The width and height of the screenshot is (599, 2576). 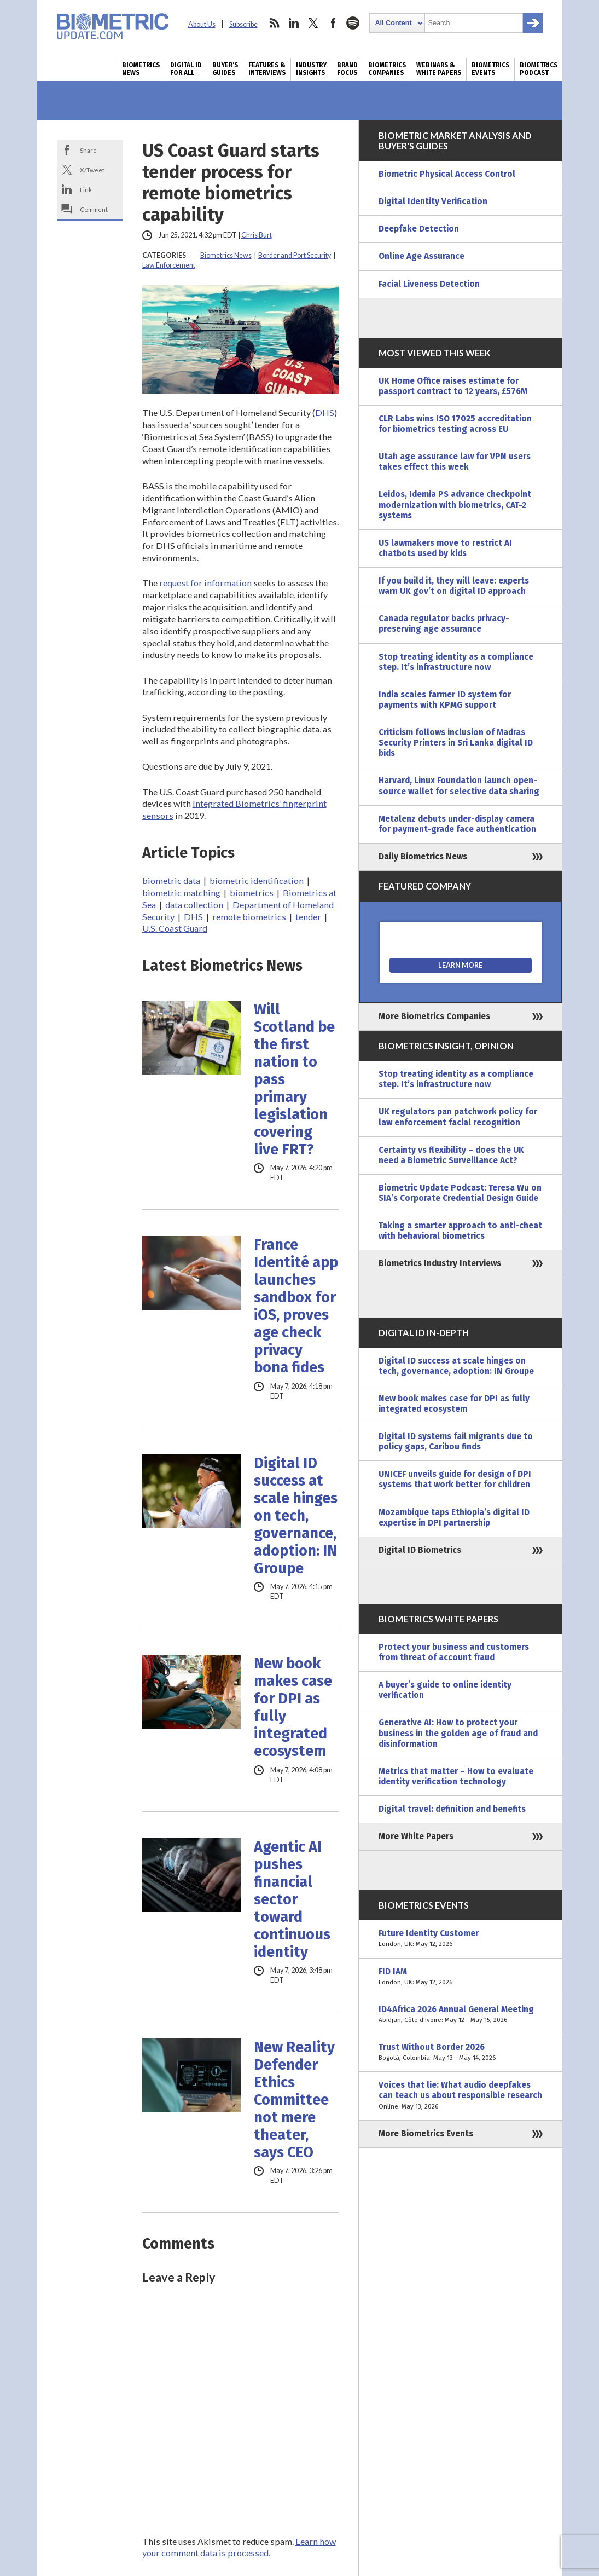 I want to click on Digital travel: definition and benefits, so click(x=452, y=1809).